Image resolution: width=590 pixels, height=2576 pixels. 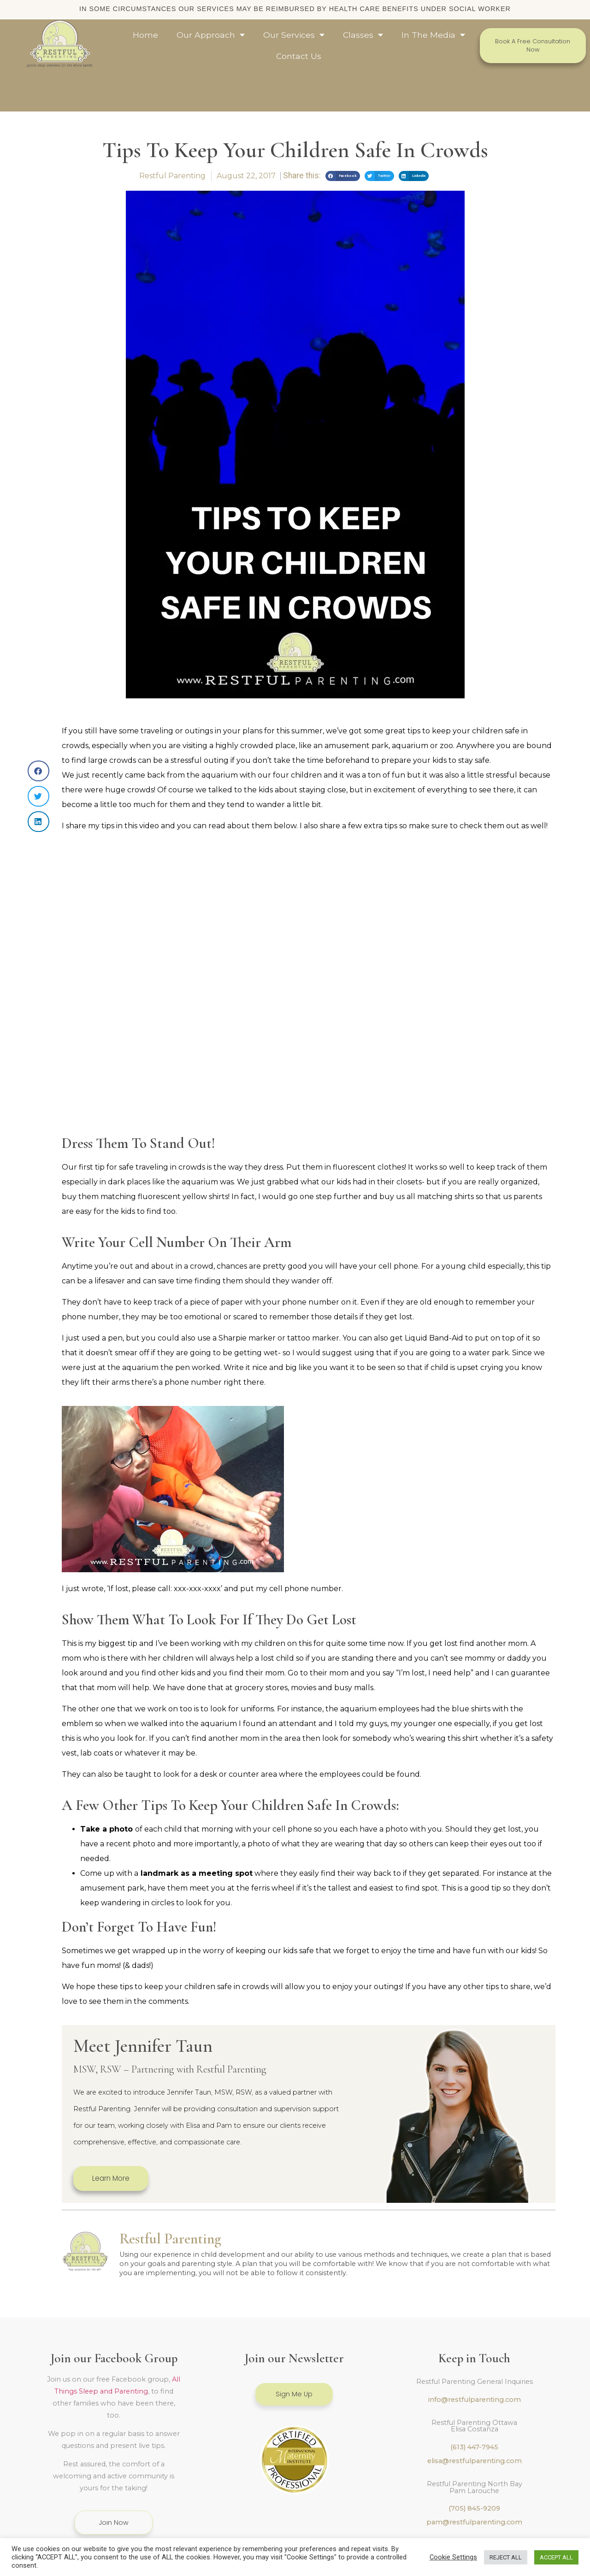 I want to click on Home, so click(x=145, y=35).